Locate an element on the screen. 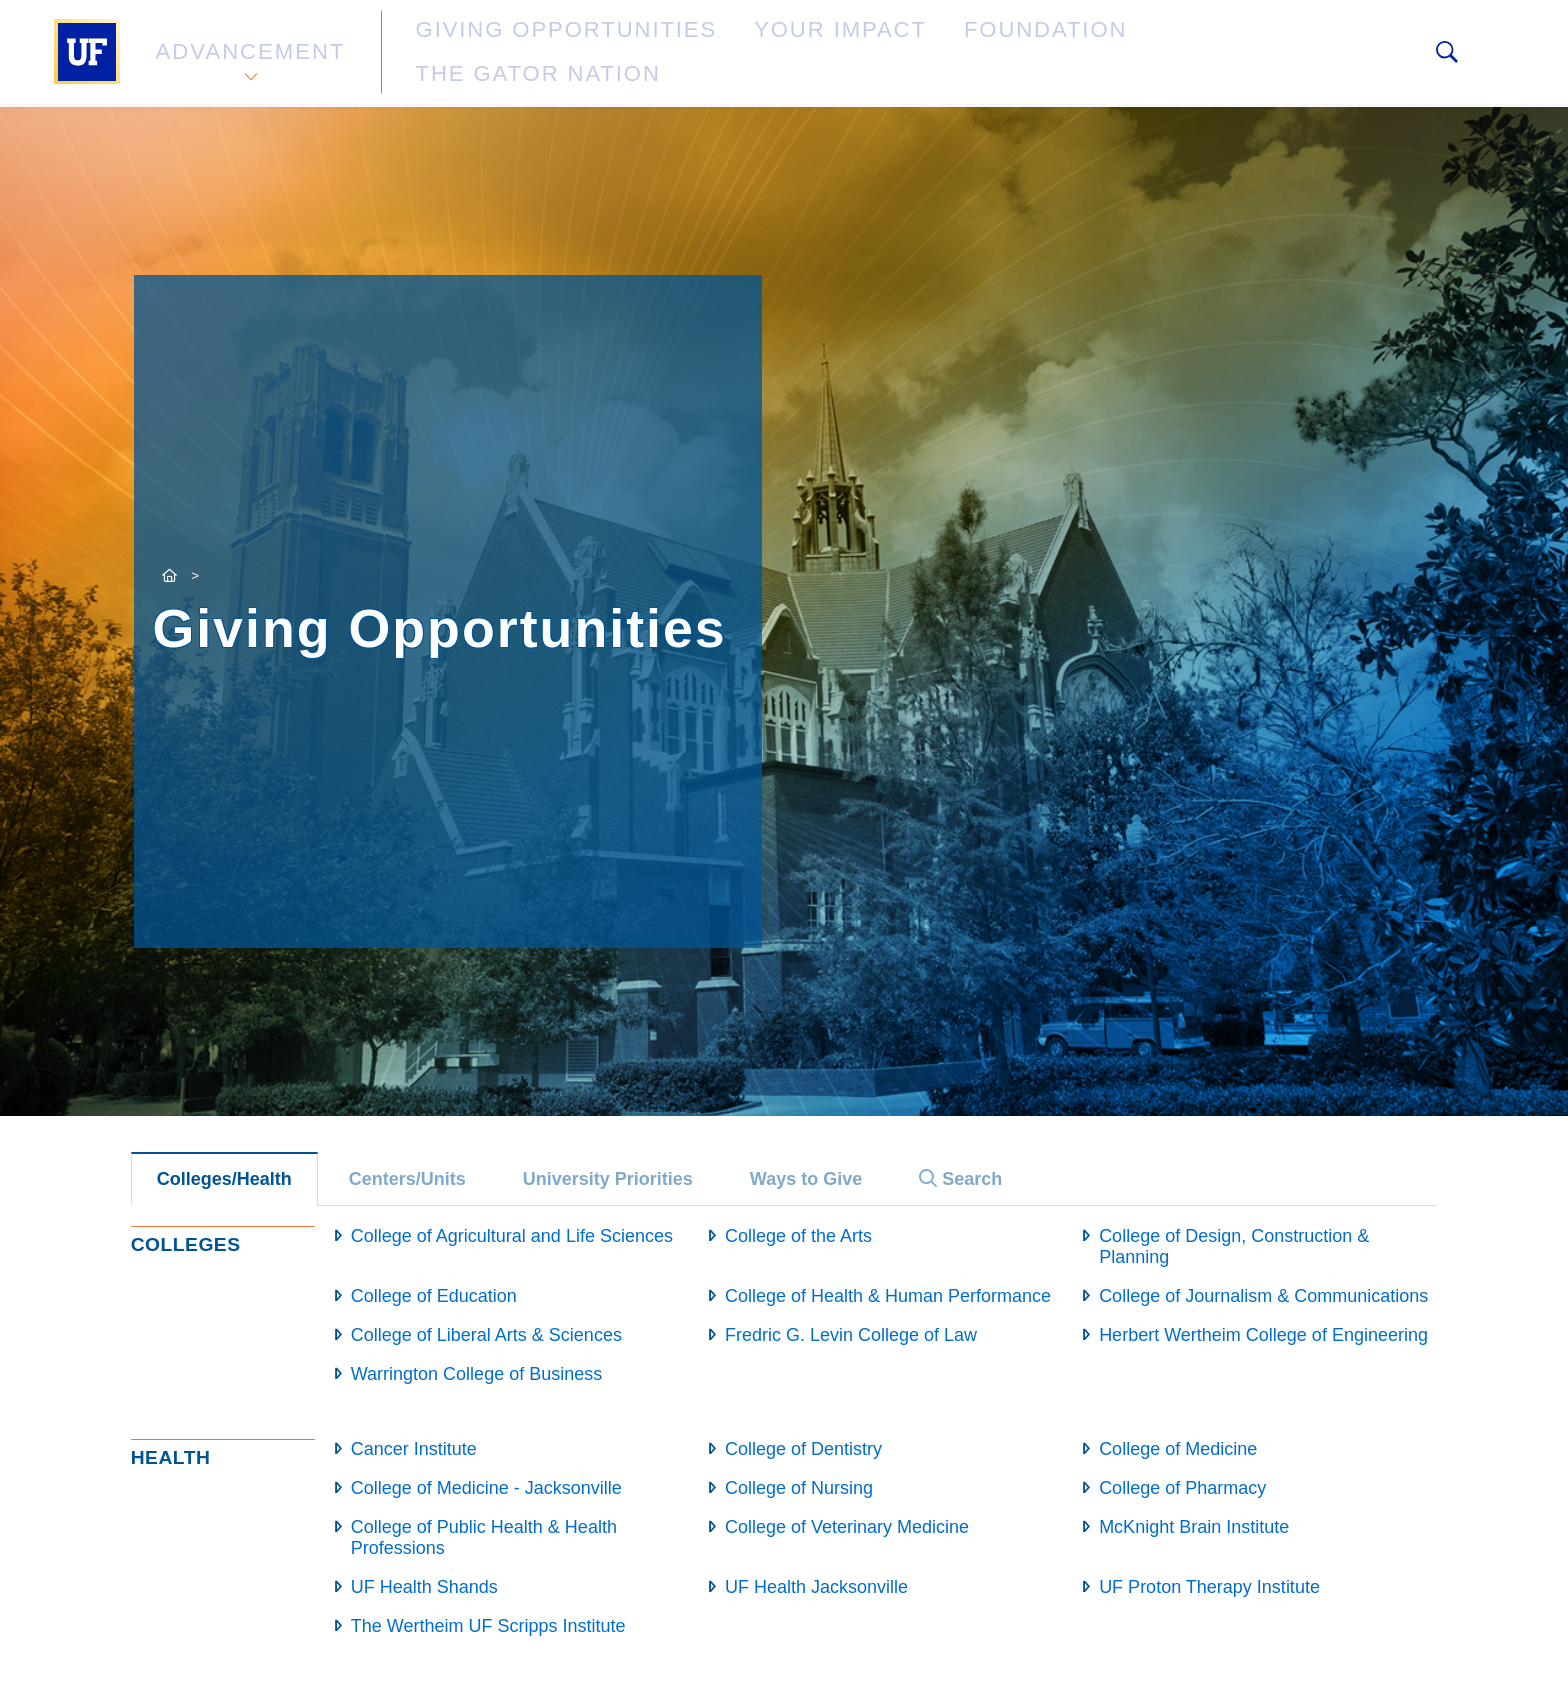 The height and width of the screenshot is (1682, 1568). College of the Arts is located at coordinates (798, 1236).